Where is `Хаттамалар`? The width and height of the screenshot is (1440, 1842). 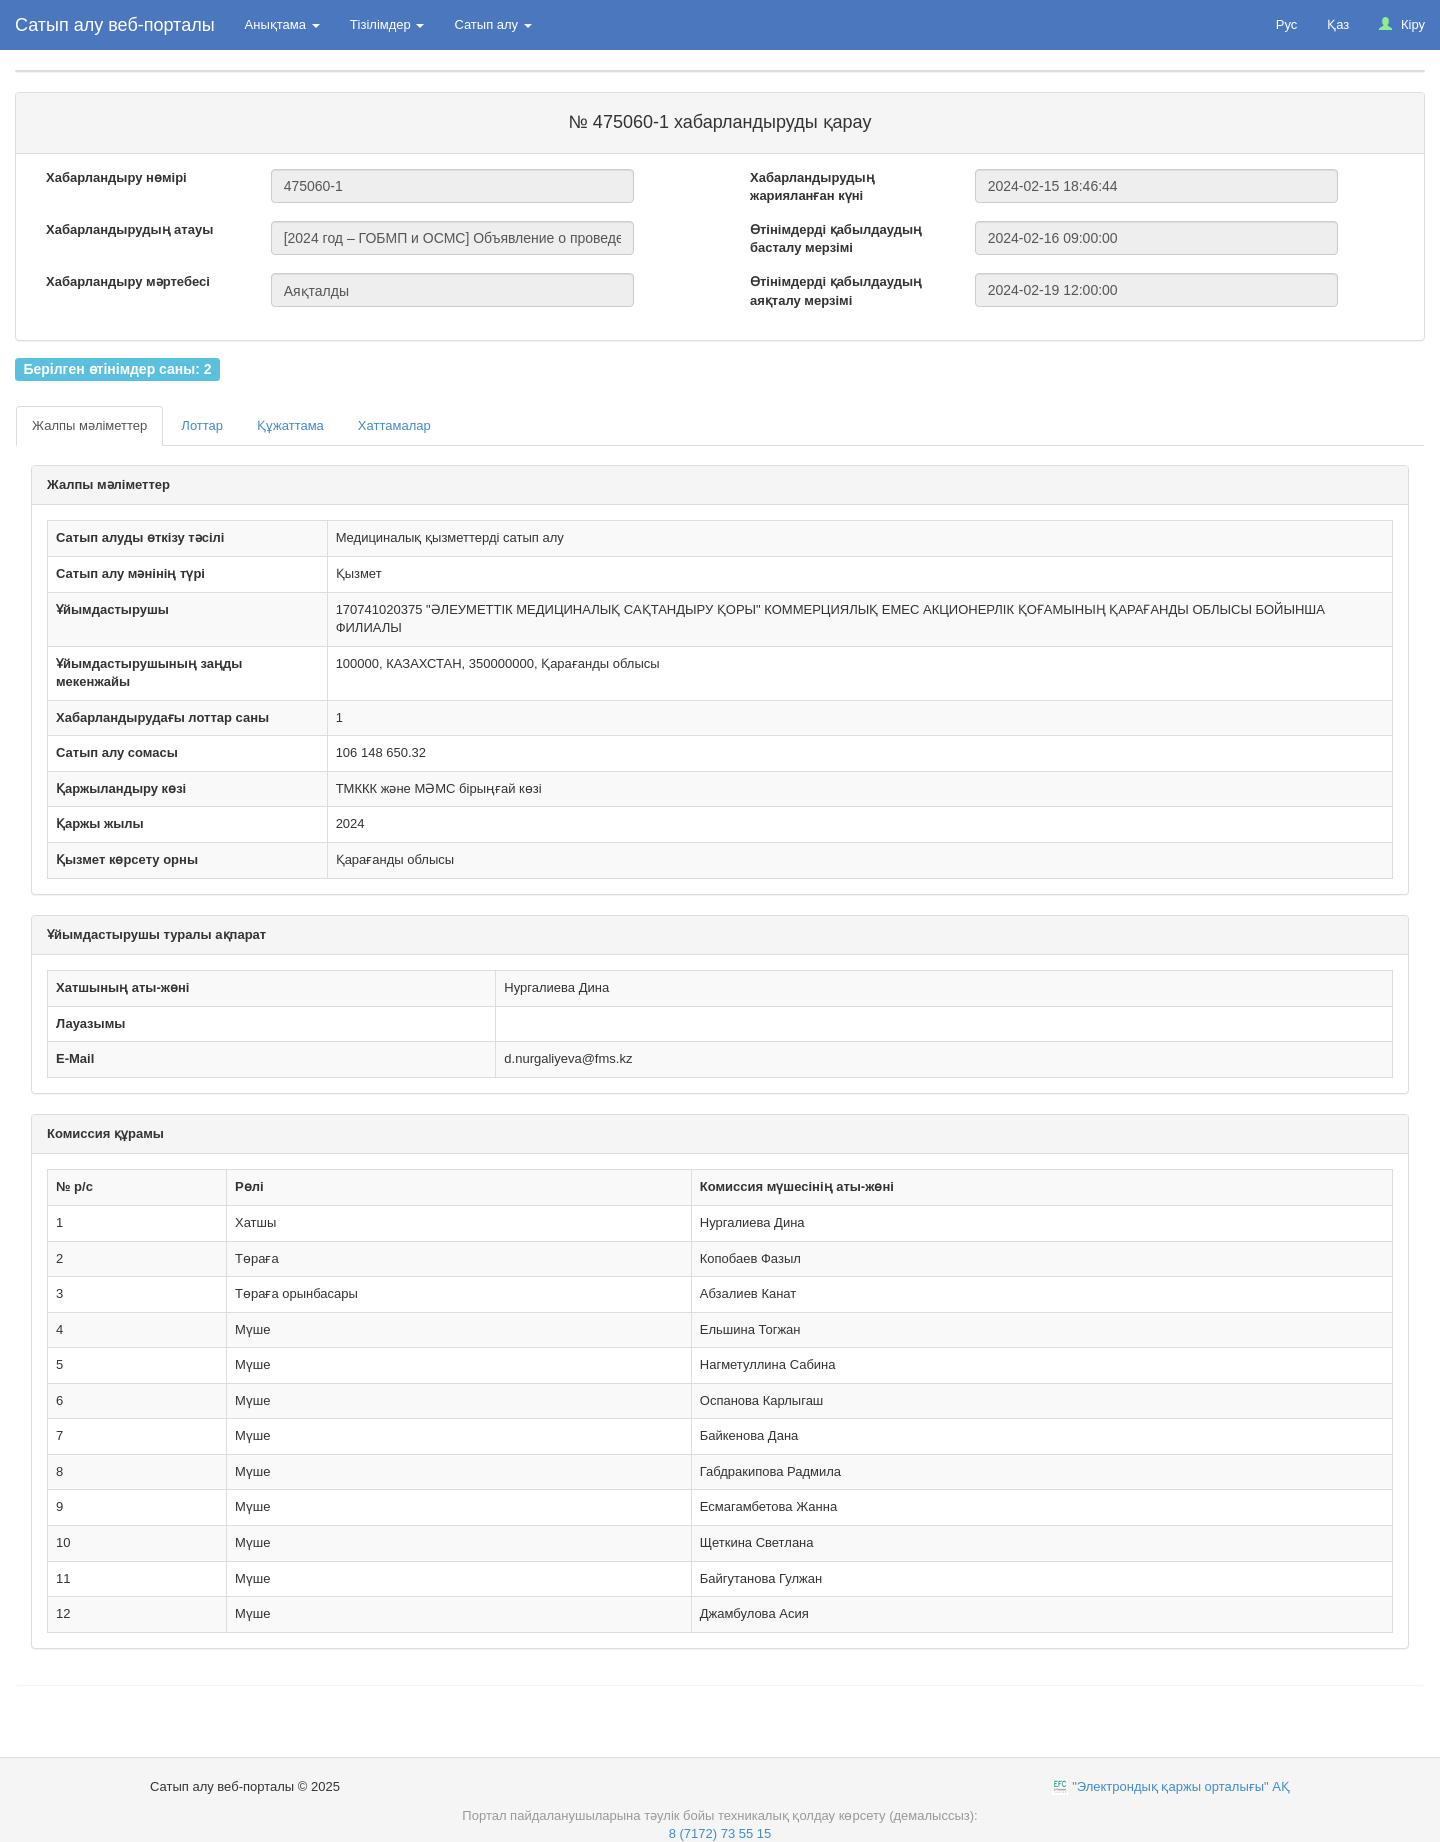
Хаттамалар is located at coordinates (394, 425).